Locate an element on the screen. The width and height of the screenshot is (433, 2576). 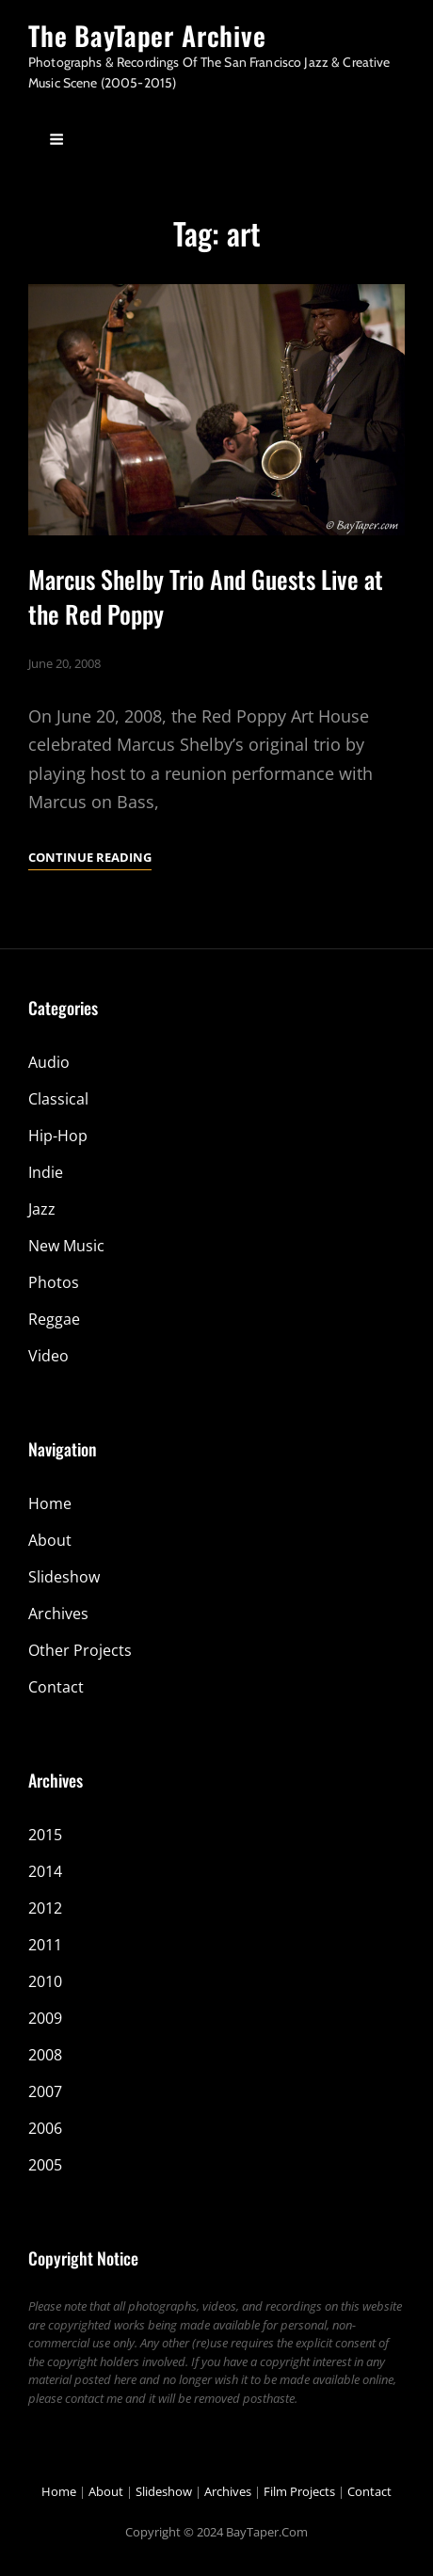
The BayTaper Archive is located at coordinates (147, 35).